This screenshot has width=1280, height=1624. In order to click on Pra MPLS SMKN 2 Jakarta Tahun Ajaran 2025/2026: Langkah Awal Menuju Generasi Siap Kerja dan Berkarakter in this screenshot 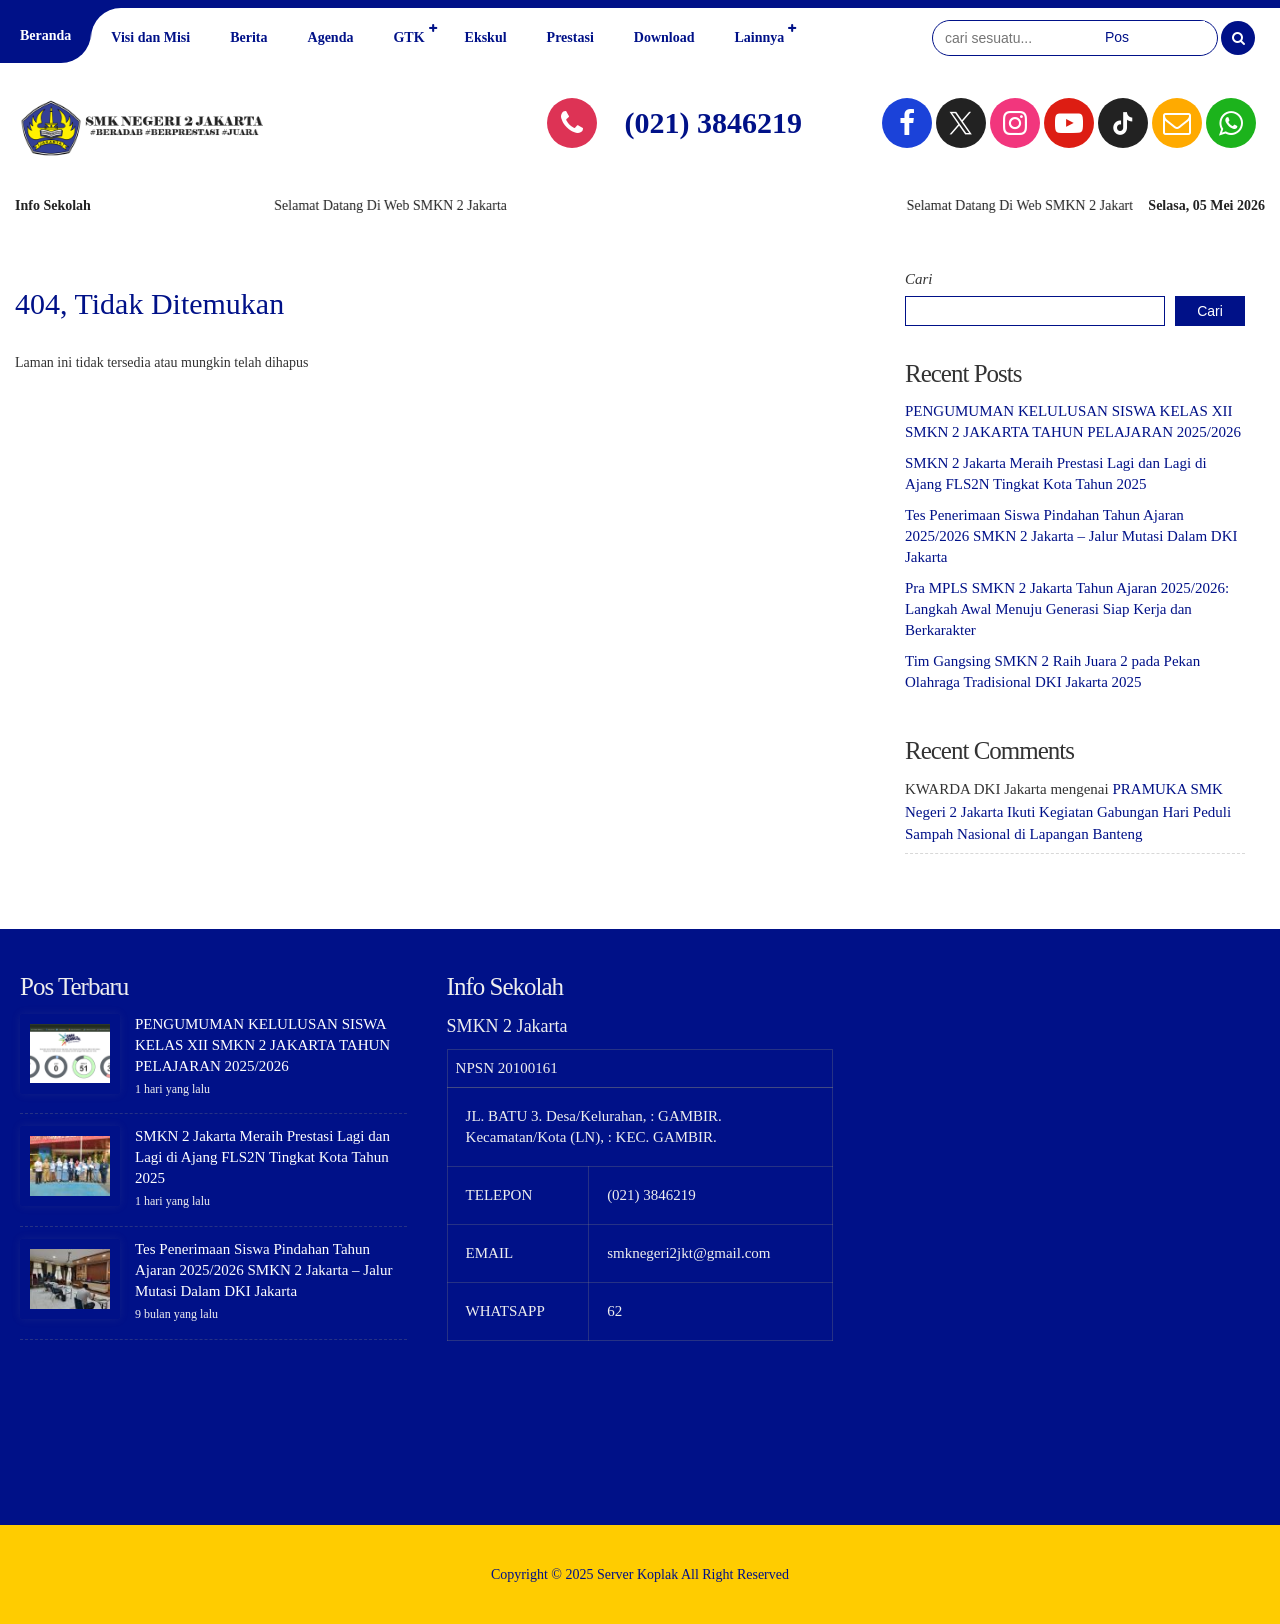, I will do `click(1067, 609)`.